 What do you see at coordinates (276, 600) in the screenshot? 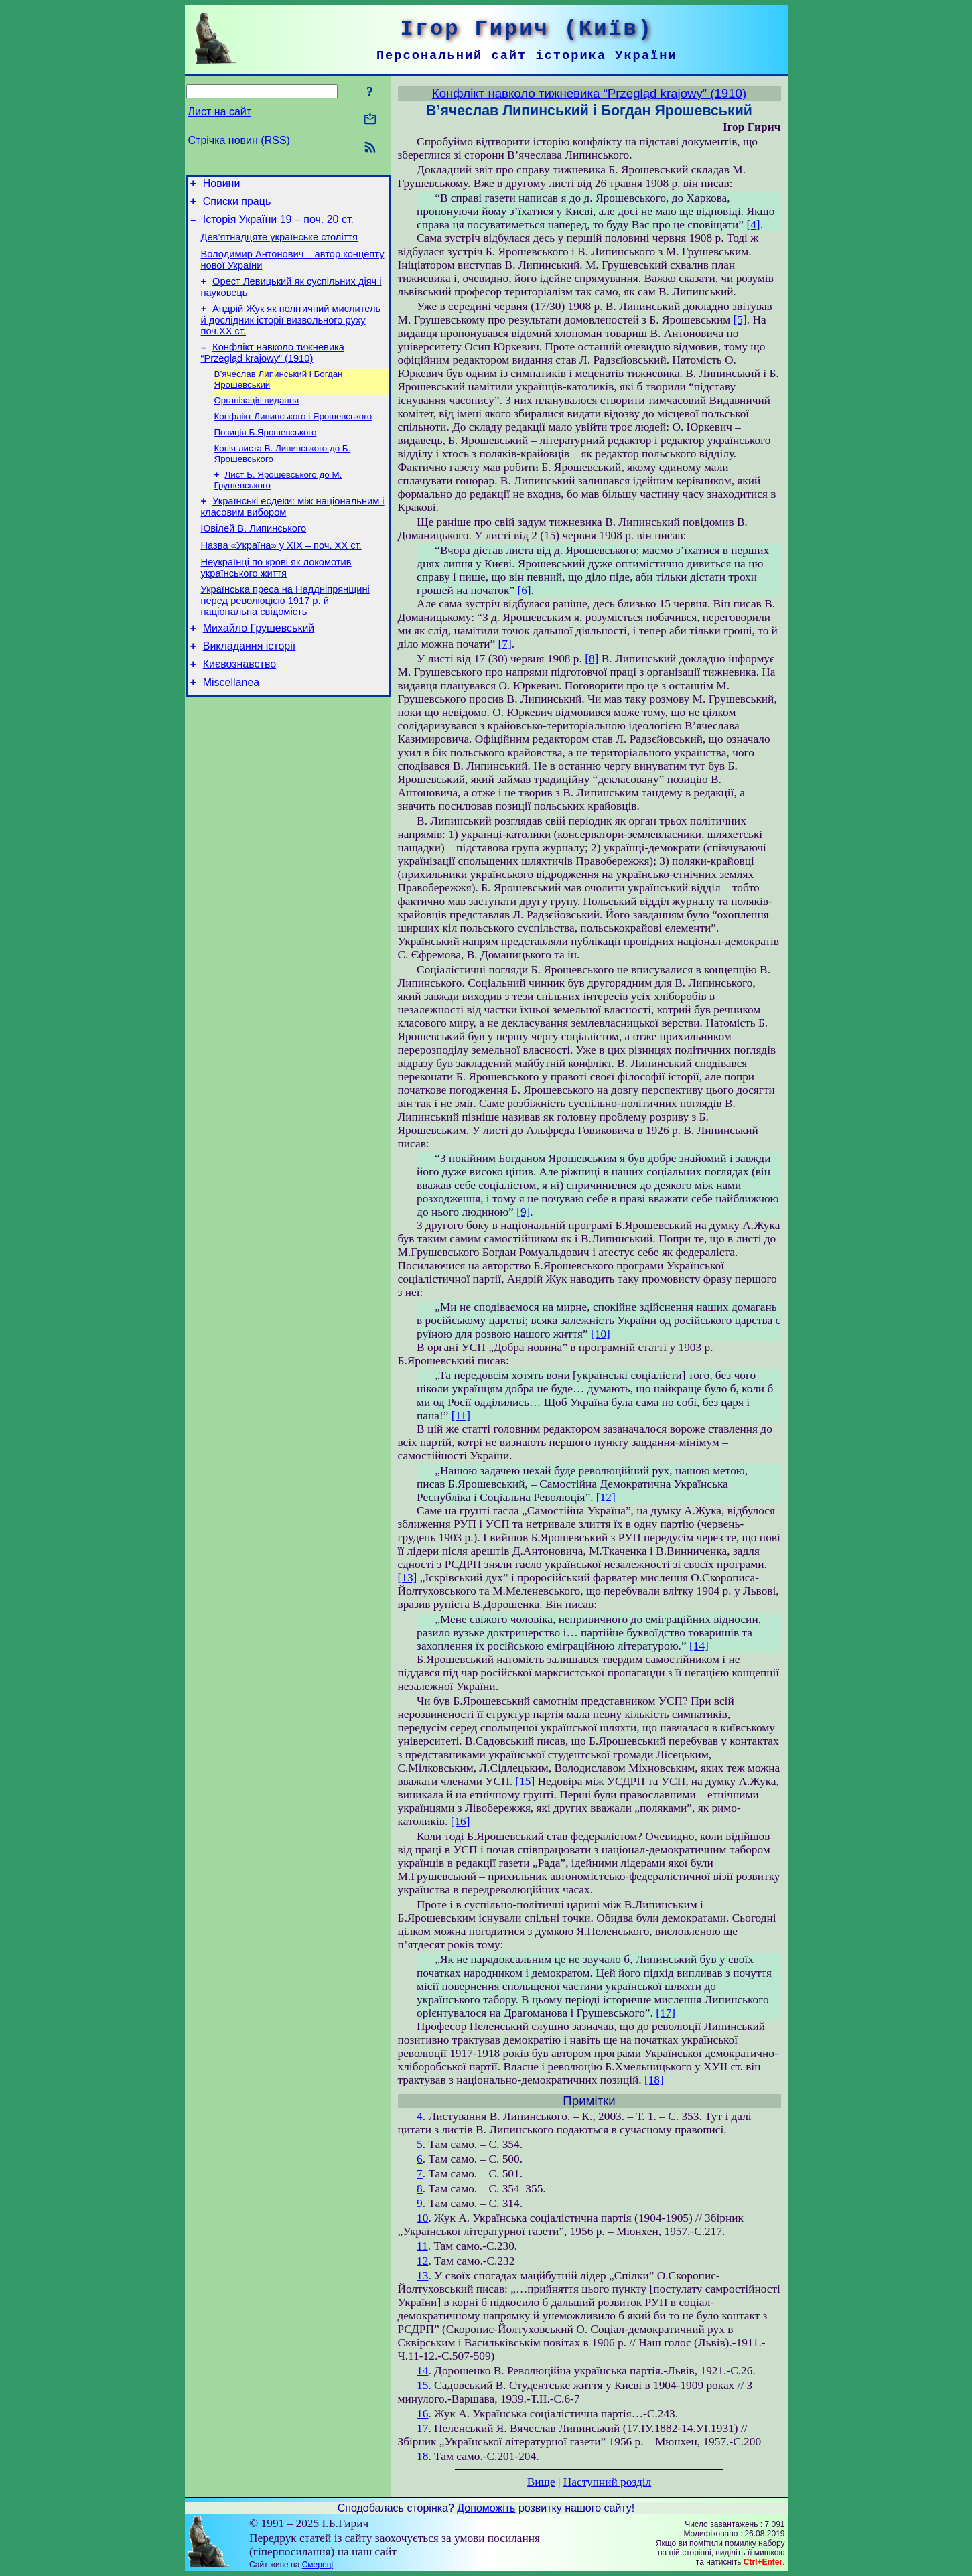
I see `Неукраїнці по крові як локомотив українського життя` at bounding box center [276, 600].